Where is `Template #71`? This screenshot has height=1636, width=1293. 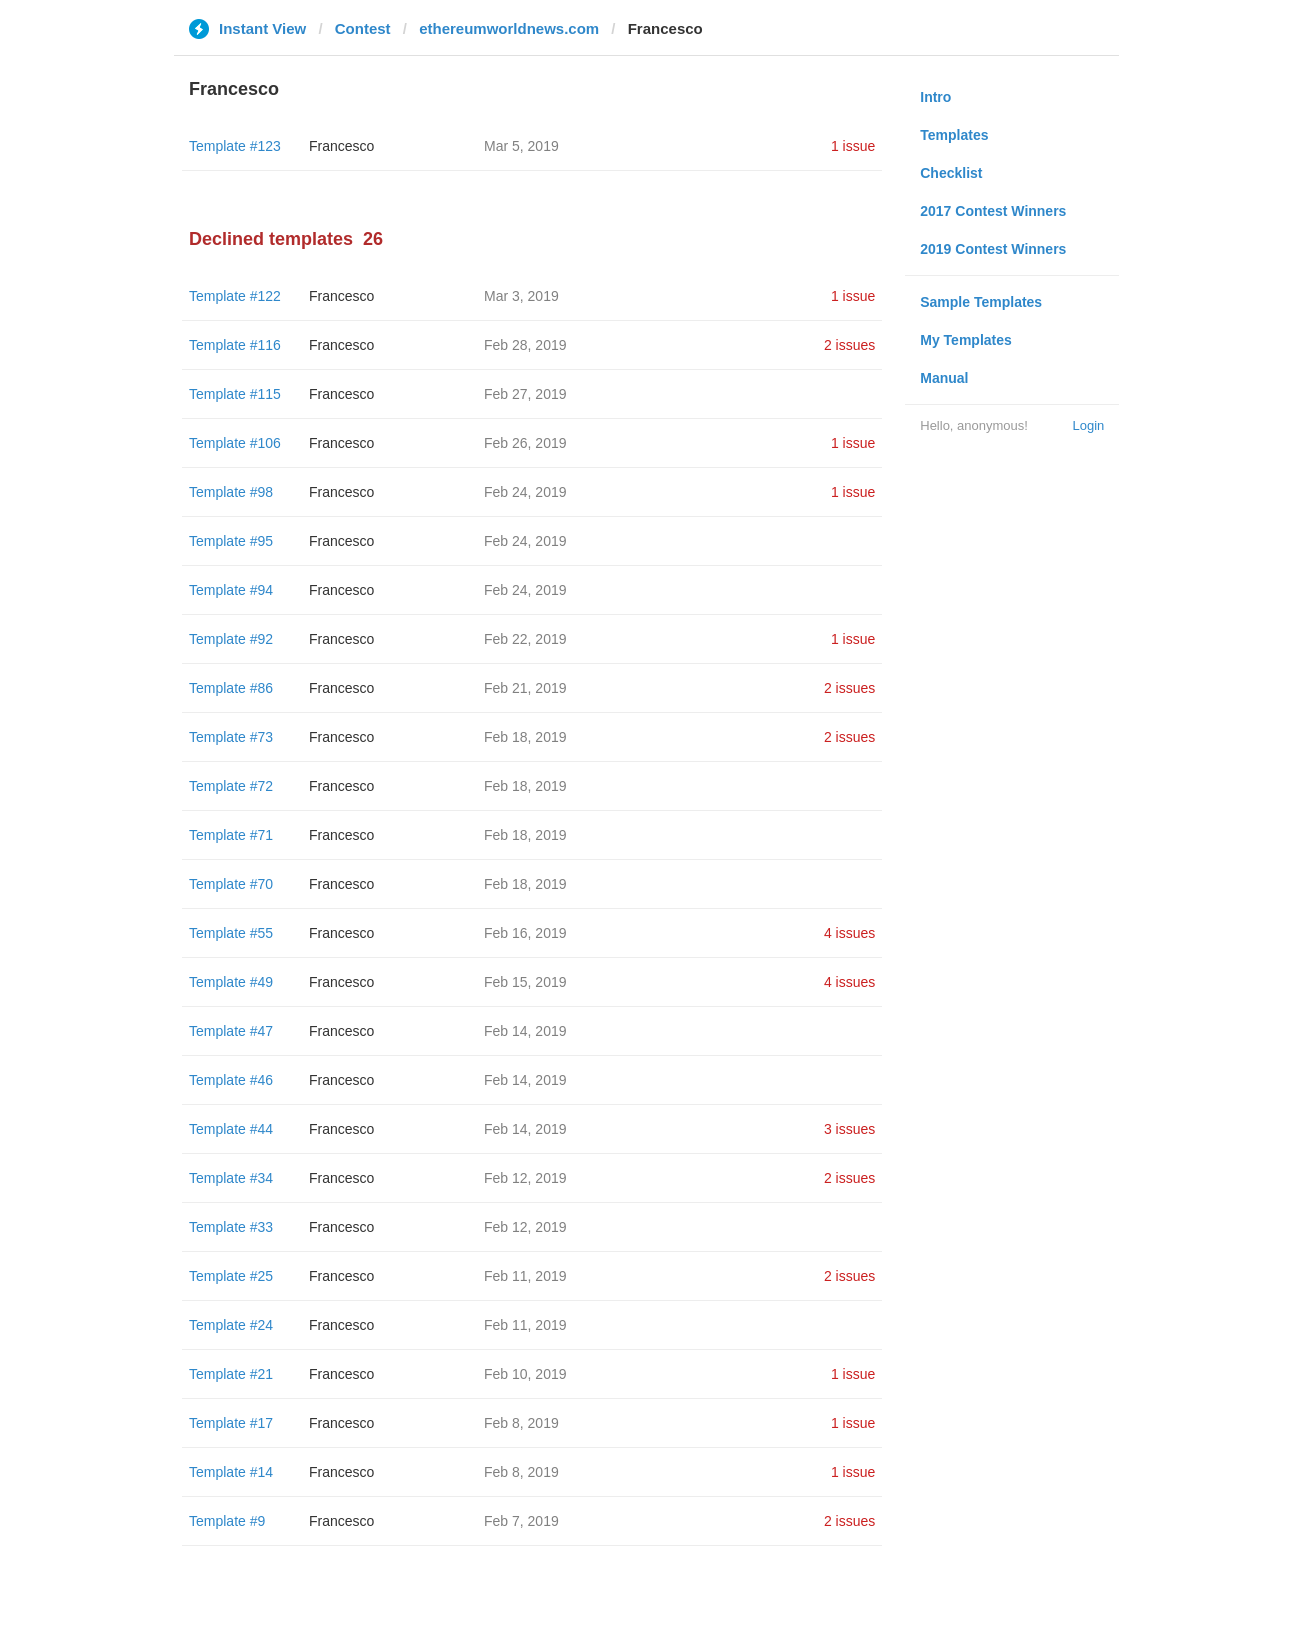 Template #71 is located at coordinates (231, 835).